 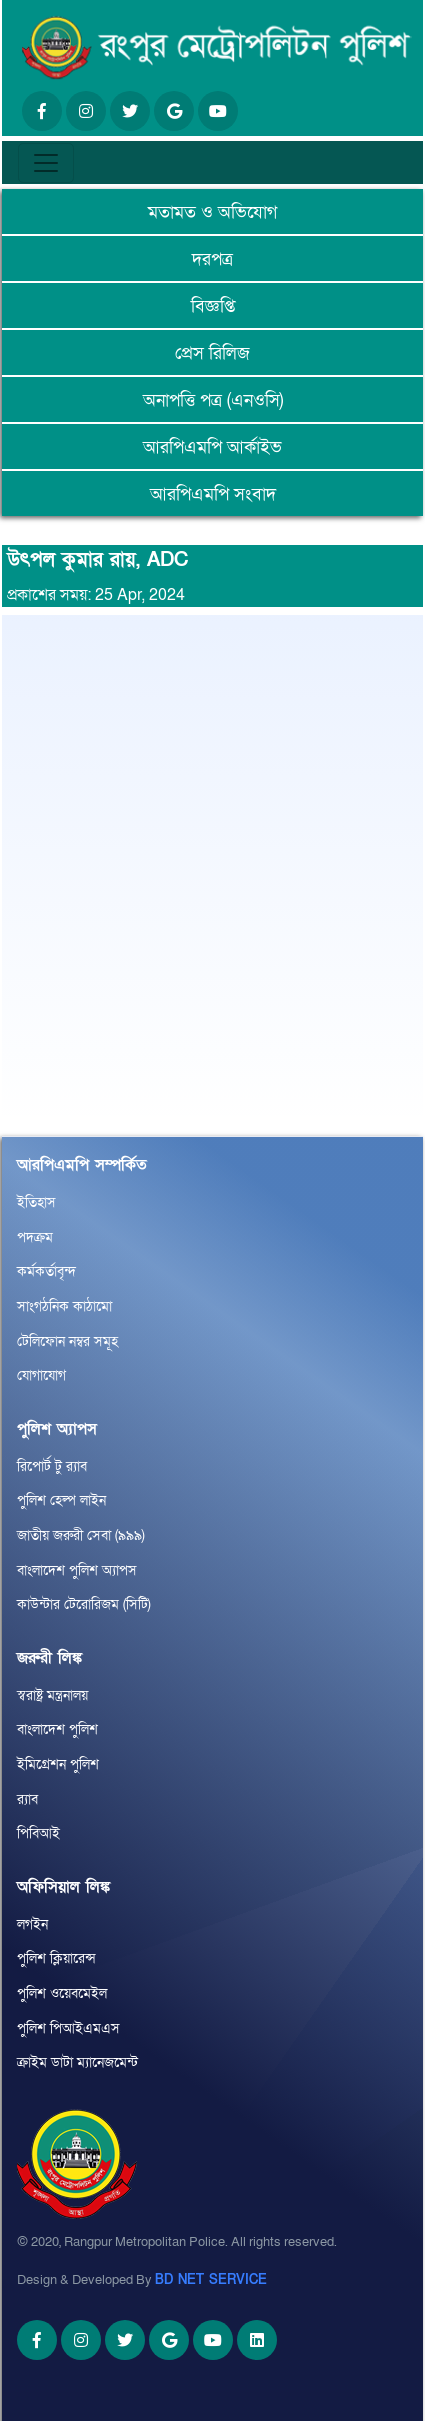 I want to click on ইতিহাস, so click(x=36, y=1202).